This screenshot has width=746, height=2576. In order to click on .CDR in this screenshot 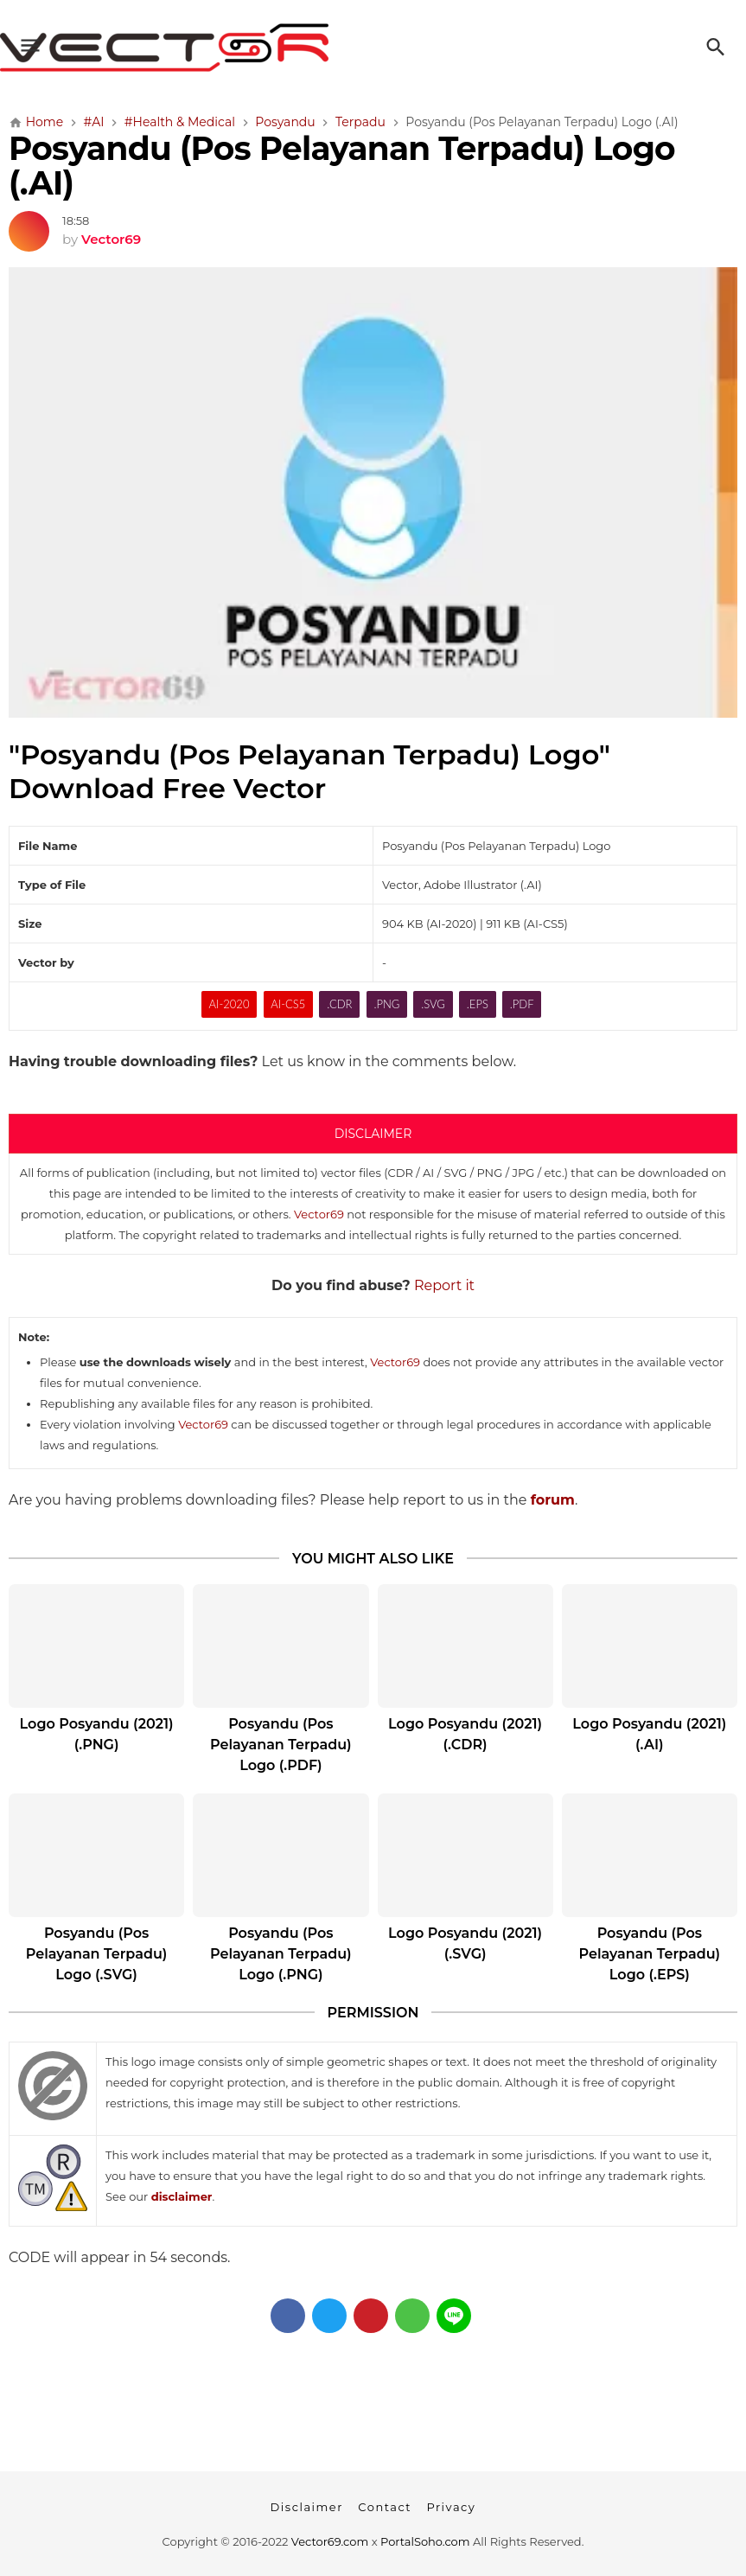, I will do `click(339, 1004)`.